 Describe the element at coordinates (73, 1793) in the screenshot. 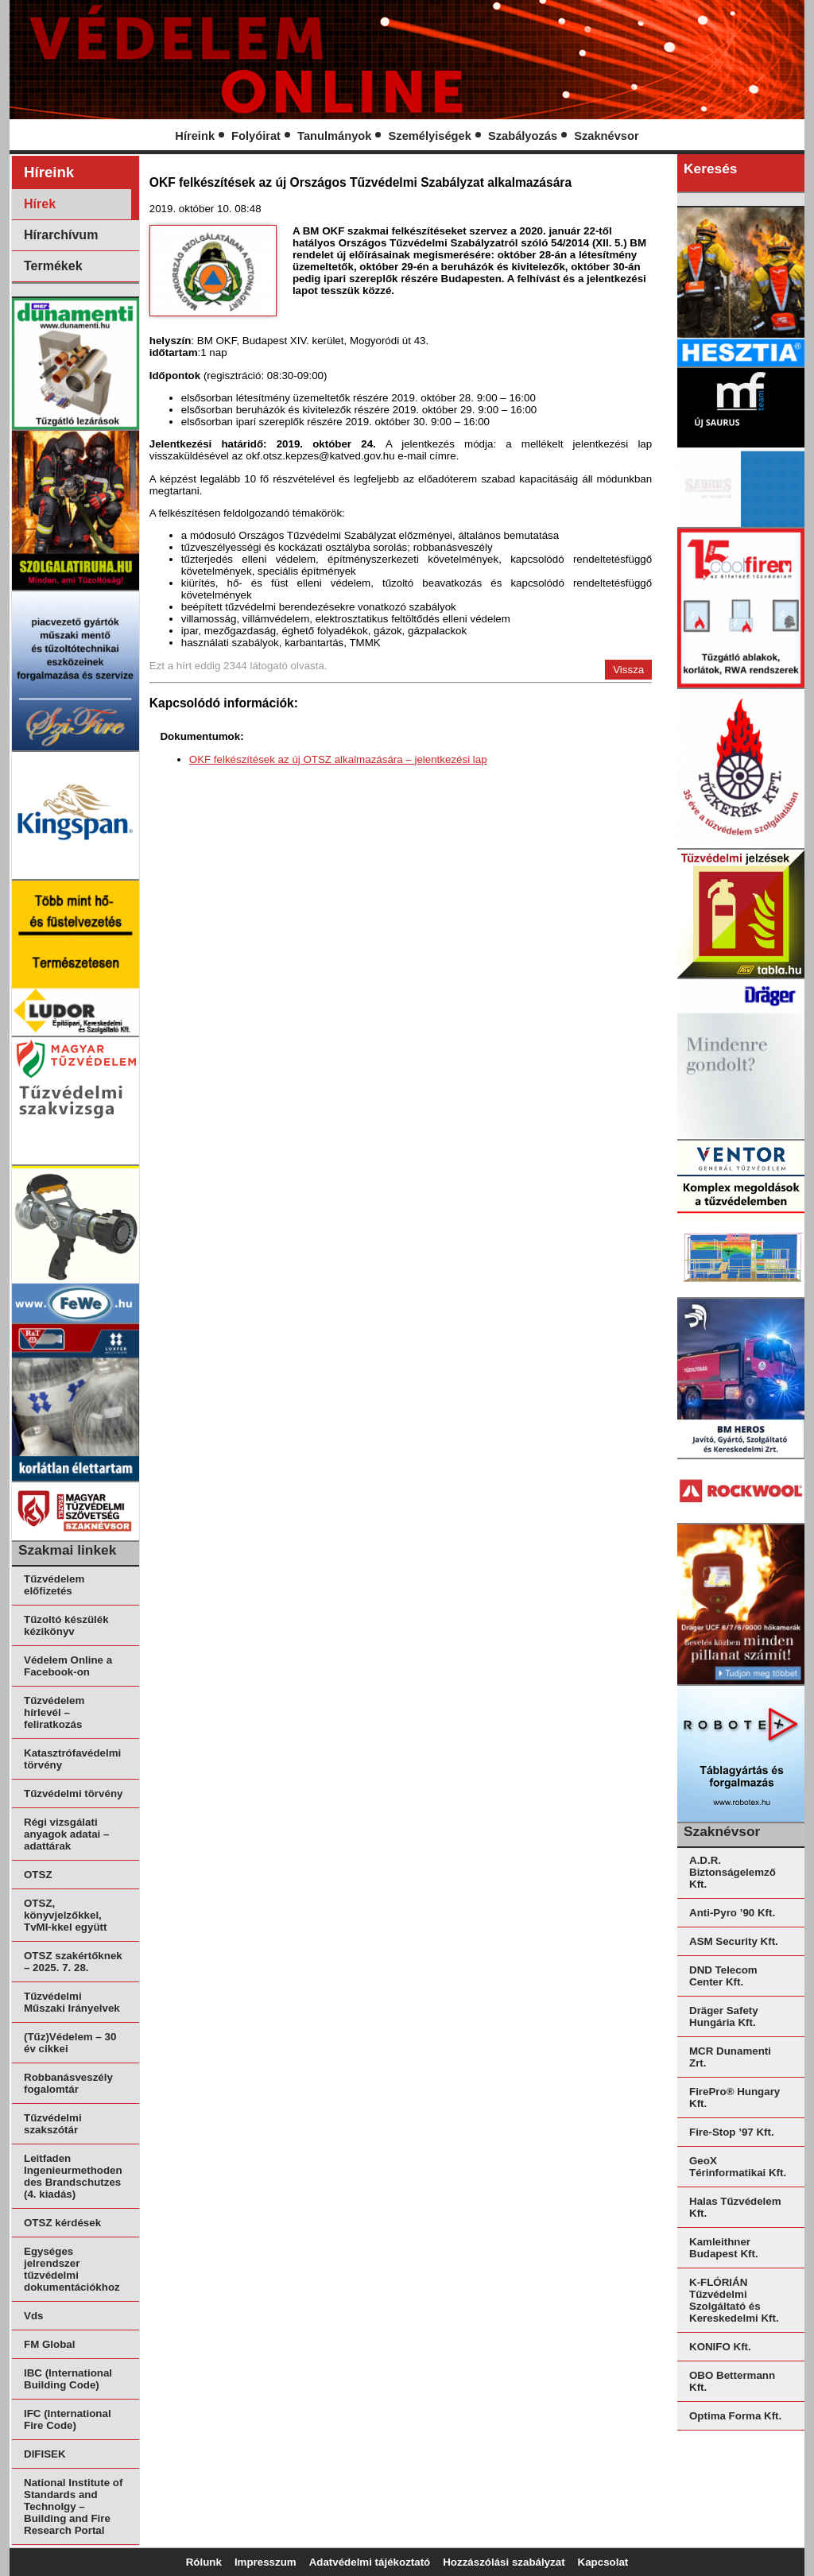

I see `Tűzvédelmi törvény` at that location.